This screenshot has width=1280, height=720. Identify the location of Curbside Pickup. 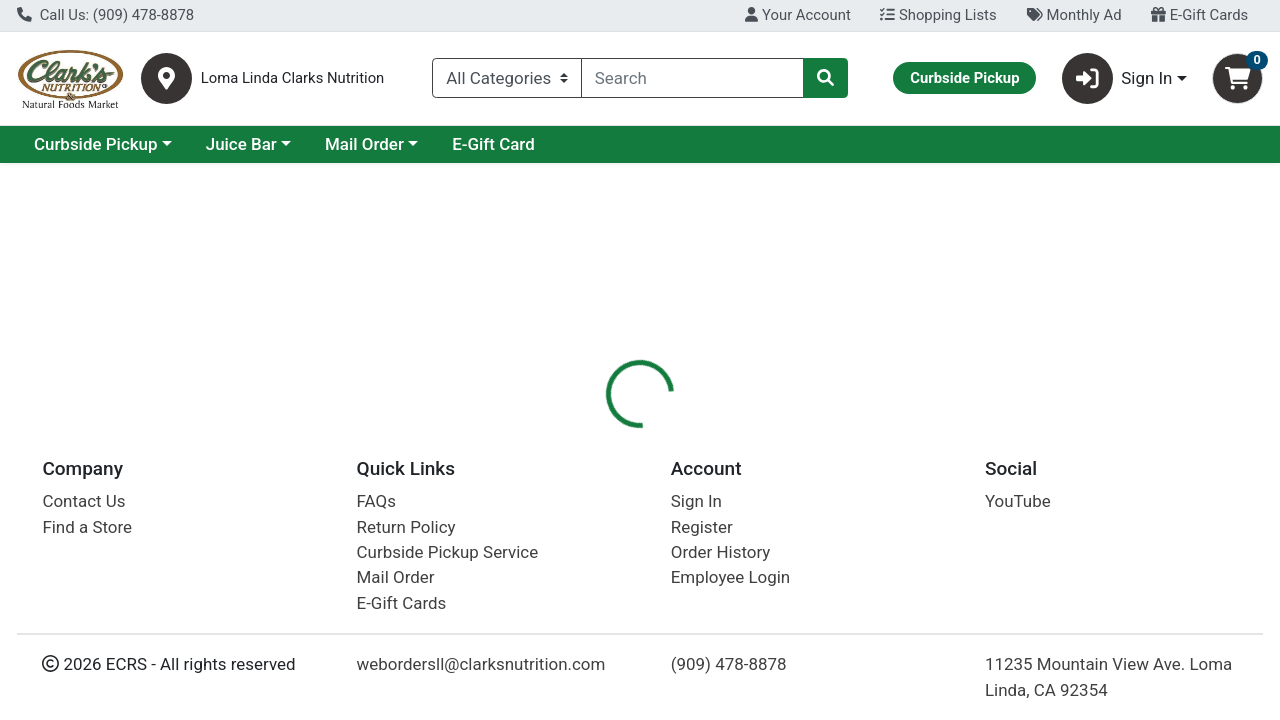
(269, 144).